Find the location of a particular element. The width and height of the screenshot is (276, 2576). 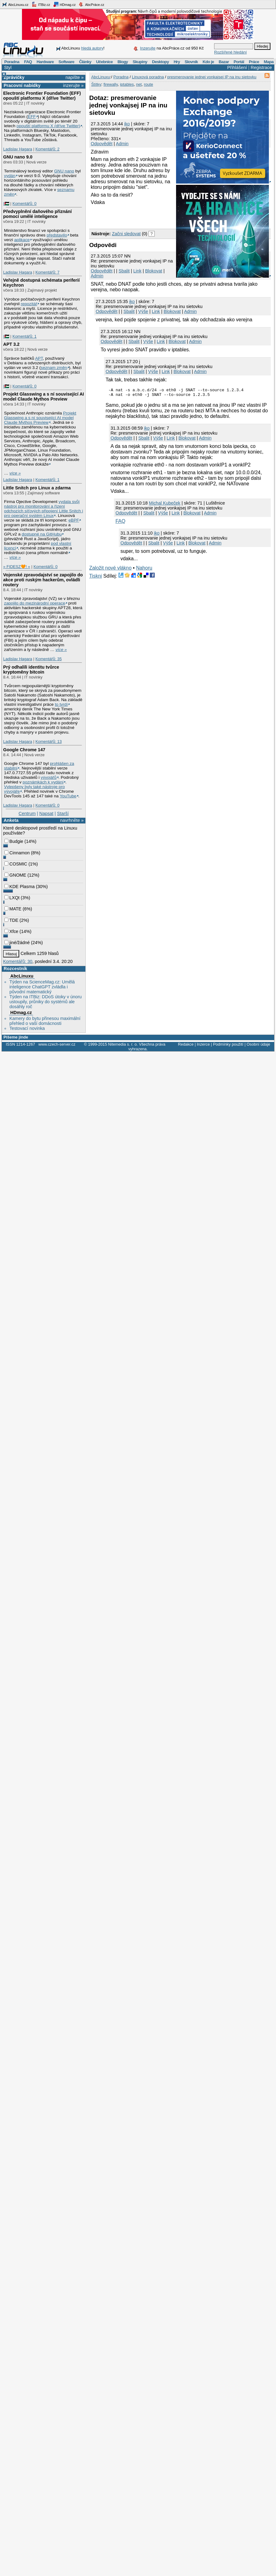

Hry is located at coordinates (177, 61).